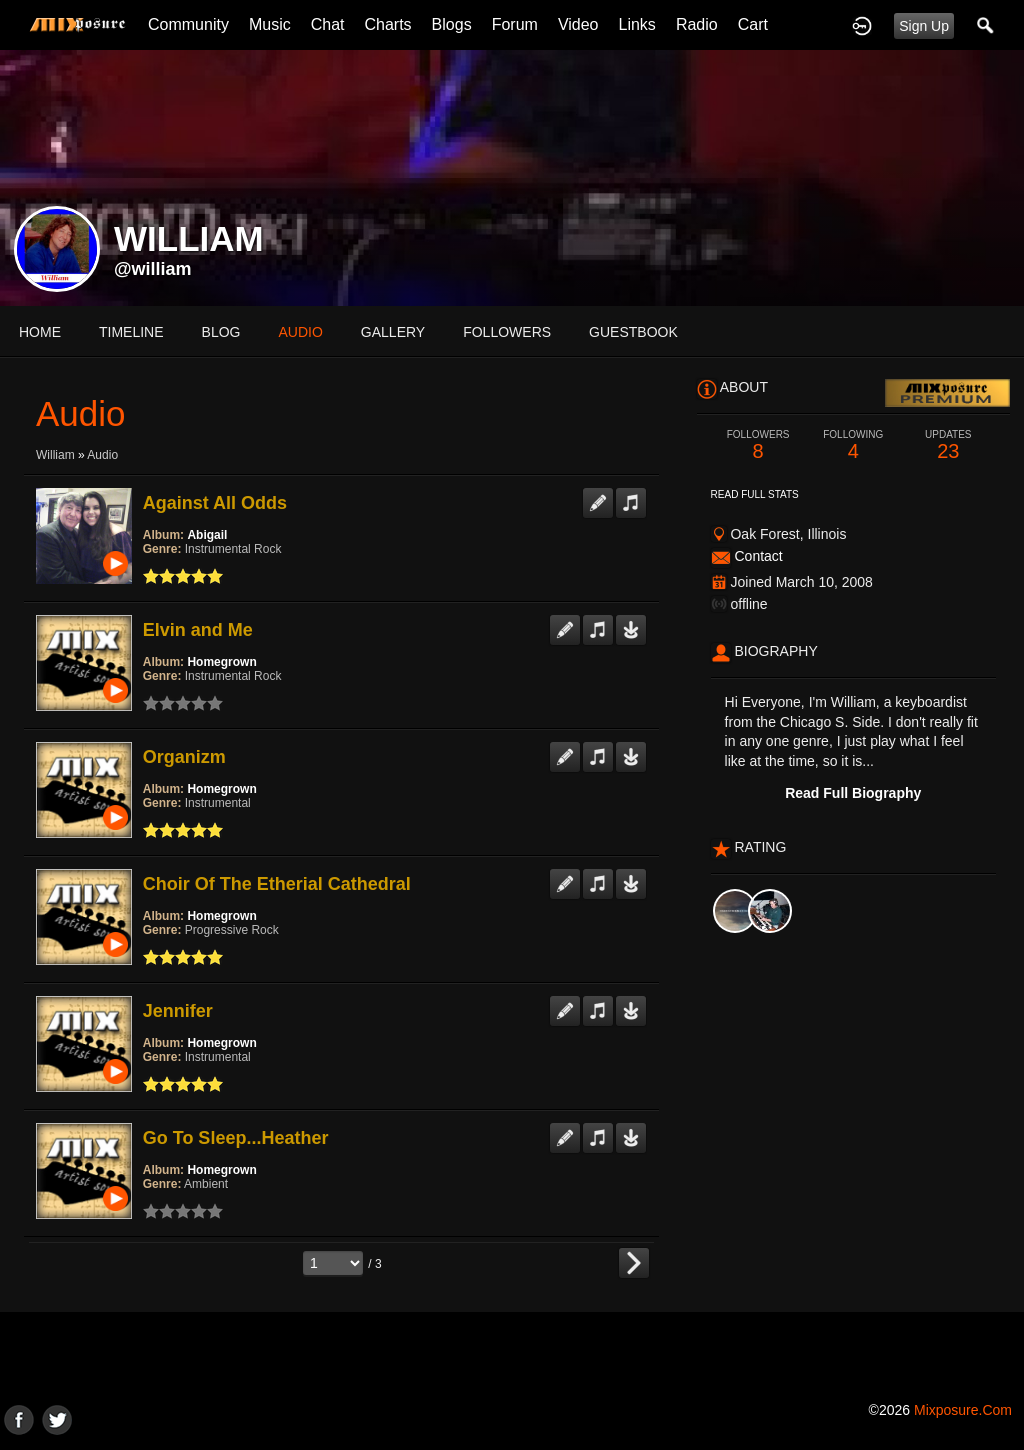  Describe the element at coordinates (178, 1011) in the screenshot. I see `Jennifer` at that location.